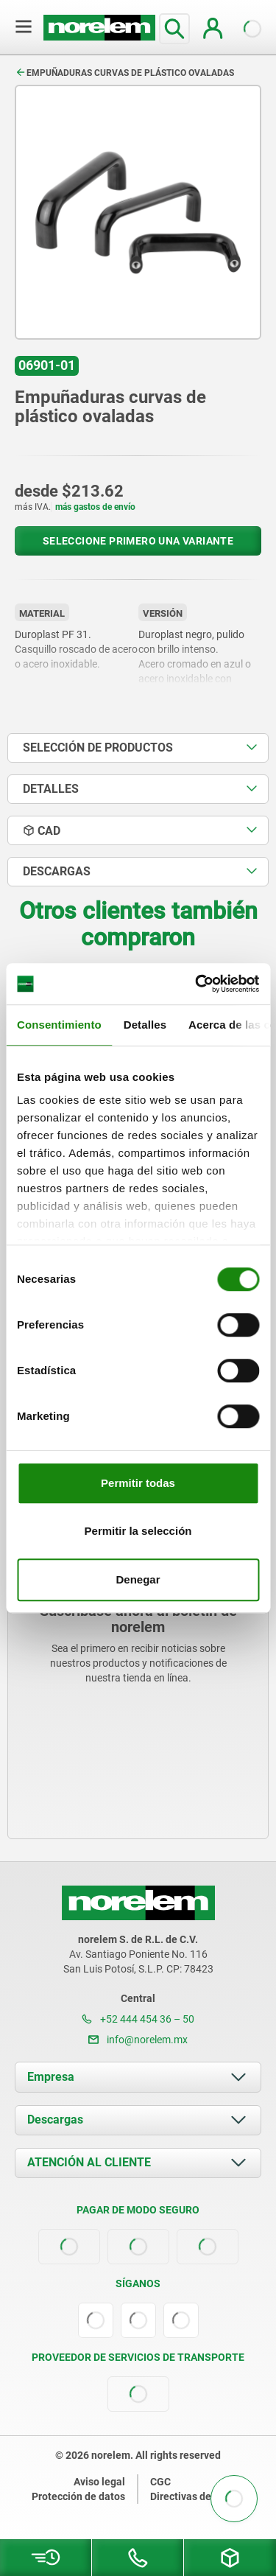 The image size is (276, 2576). Describe the element at coordinates (78, 2496) in the screenshot. I see `Protección de datos` at that location.